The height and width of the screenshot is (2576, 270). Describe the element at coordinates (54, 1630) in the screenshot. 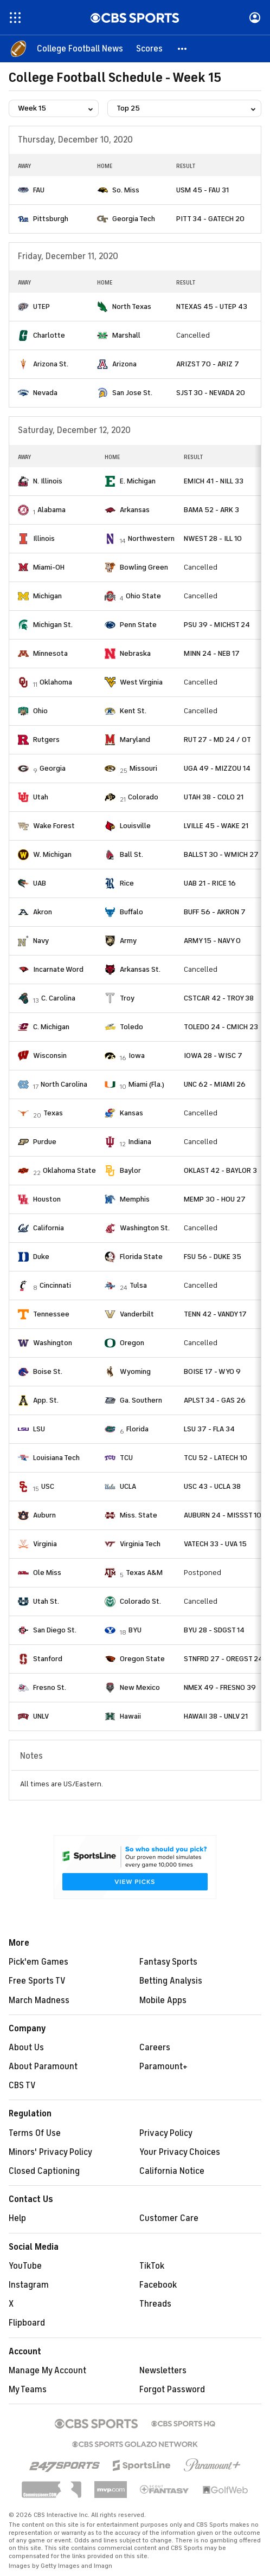

I see `San Diego St.` at that location.